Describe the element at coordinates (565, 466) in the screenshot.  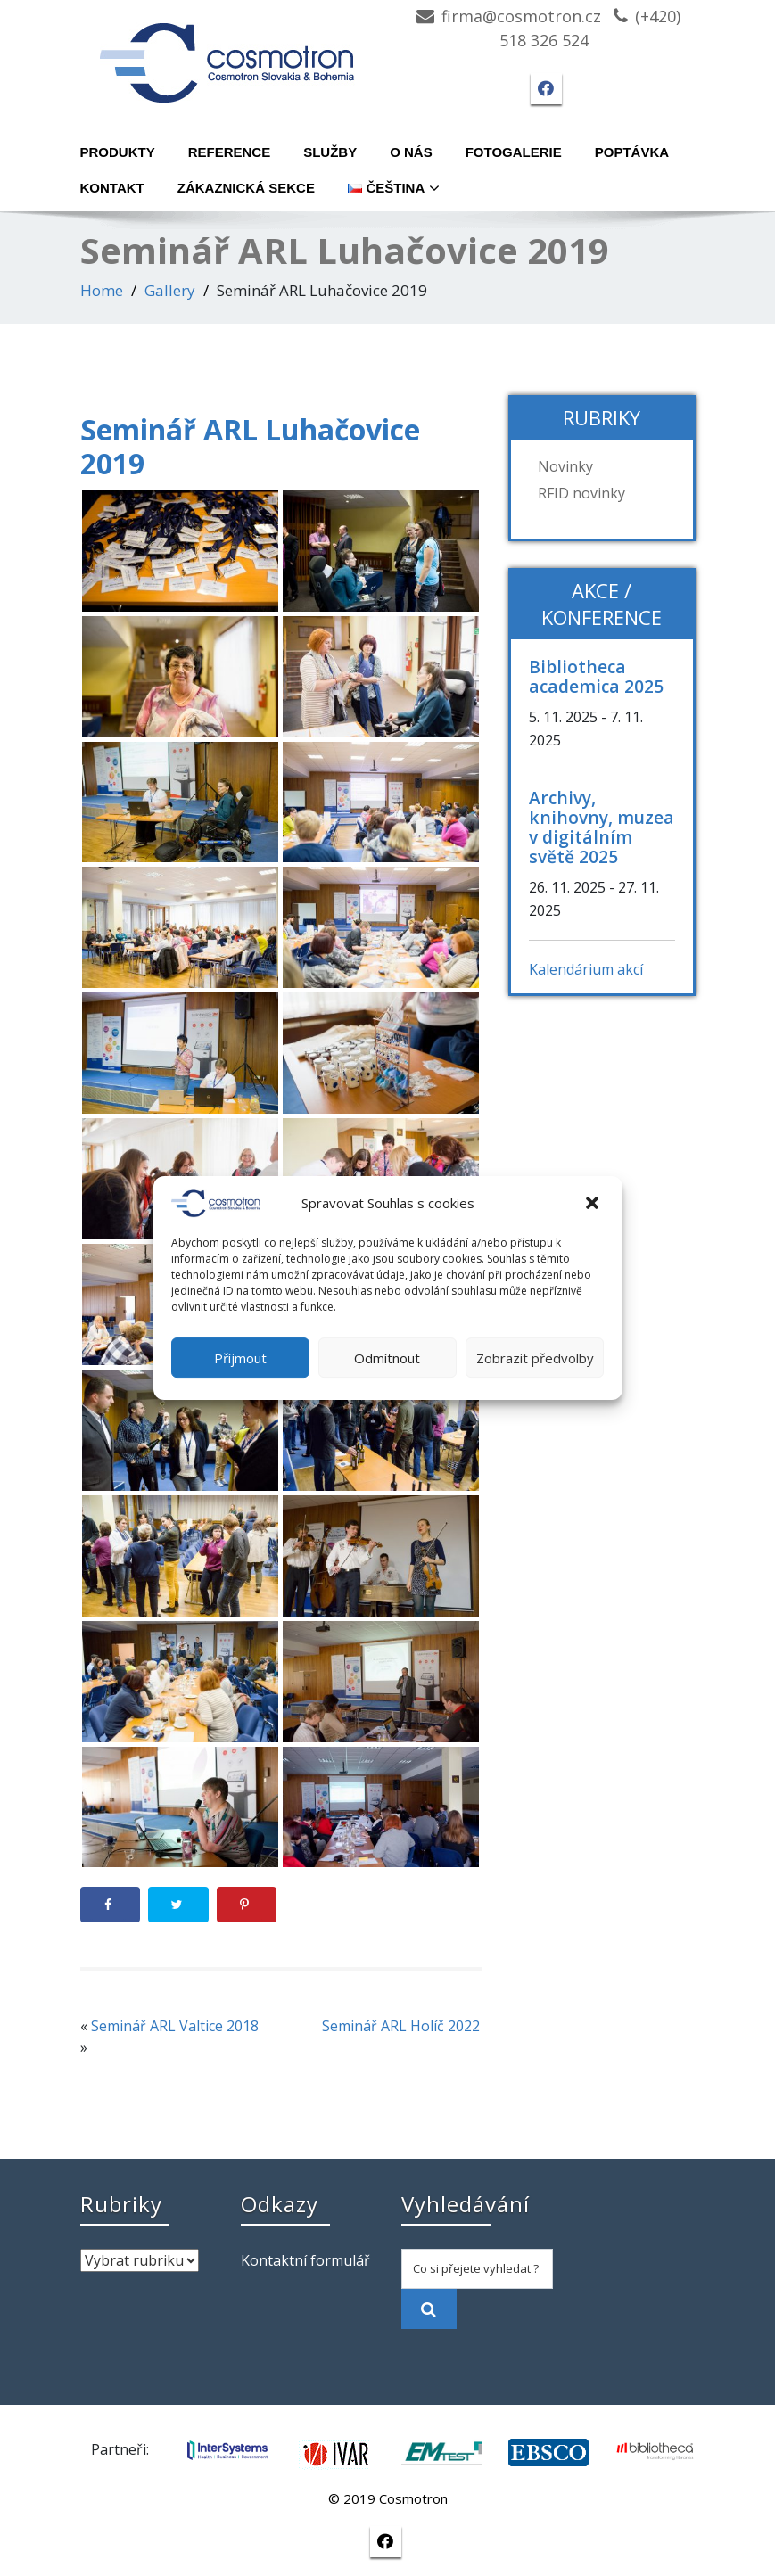
I see `Novinky` at that location.